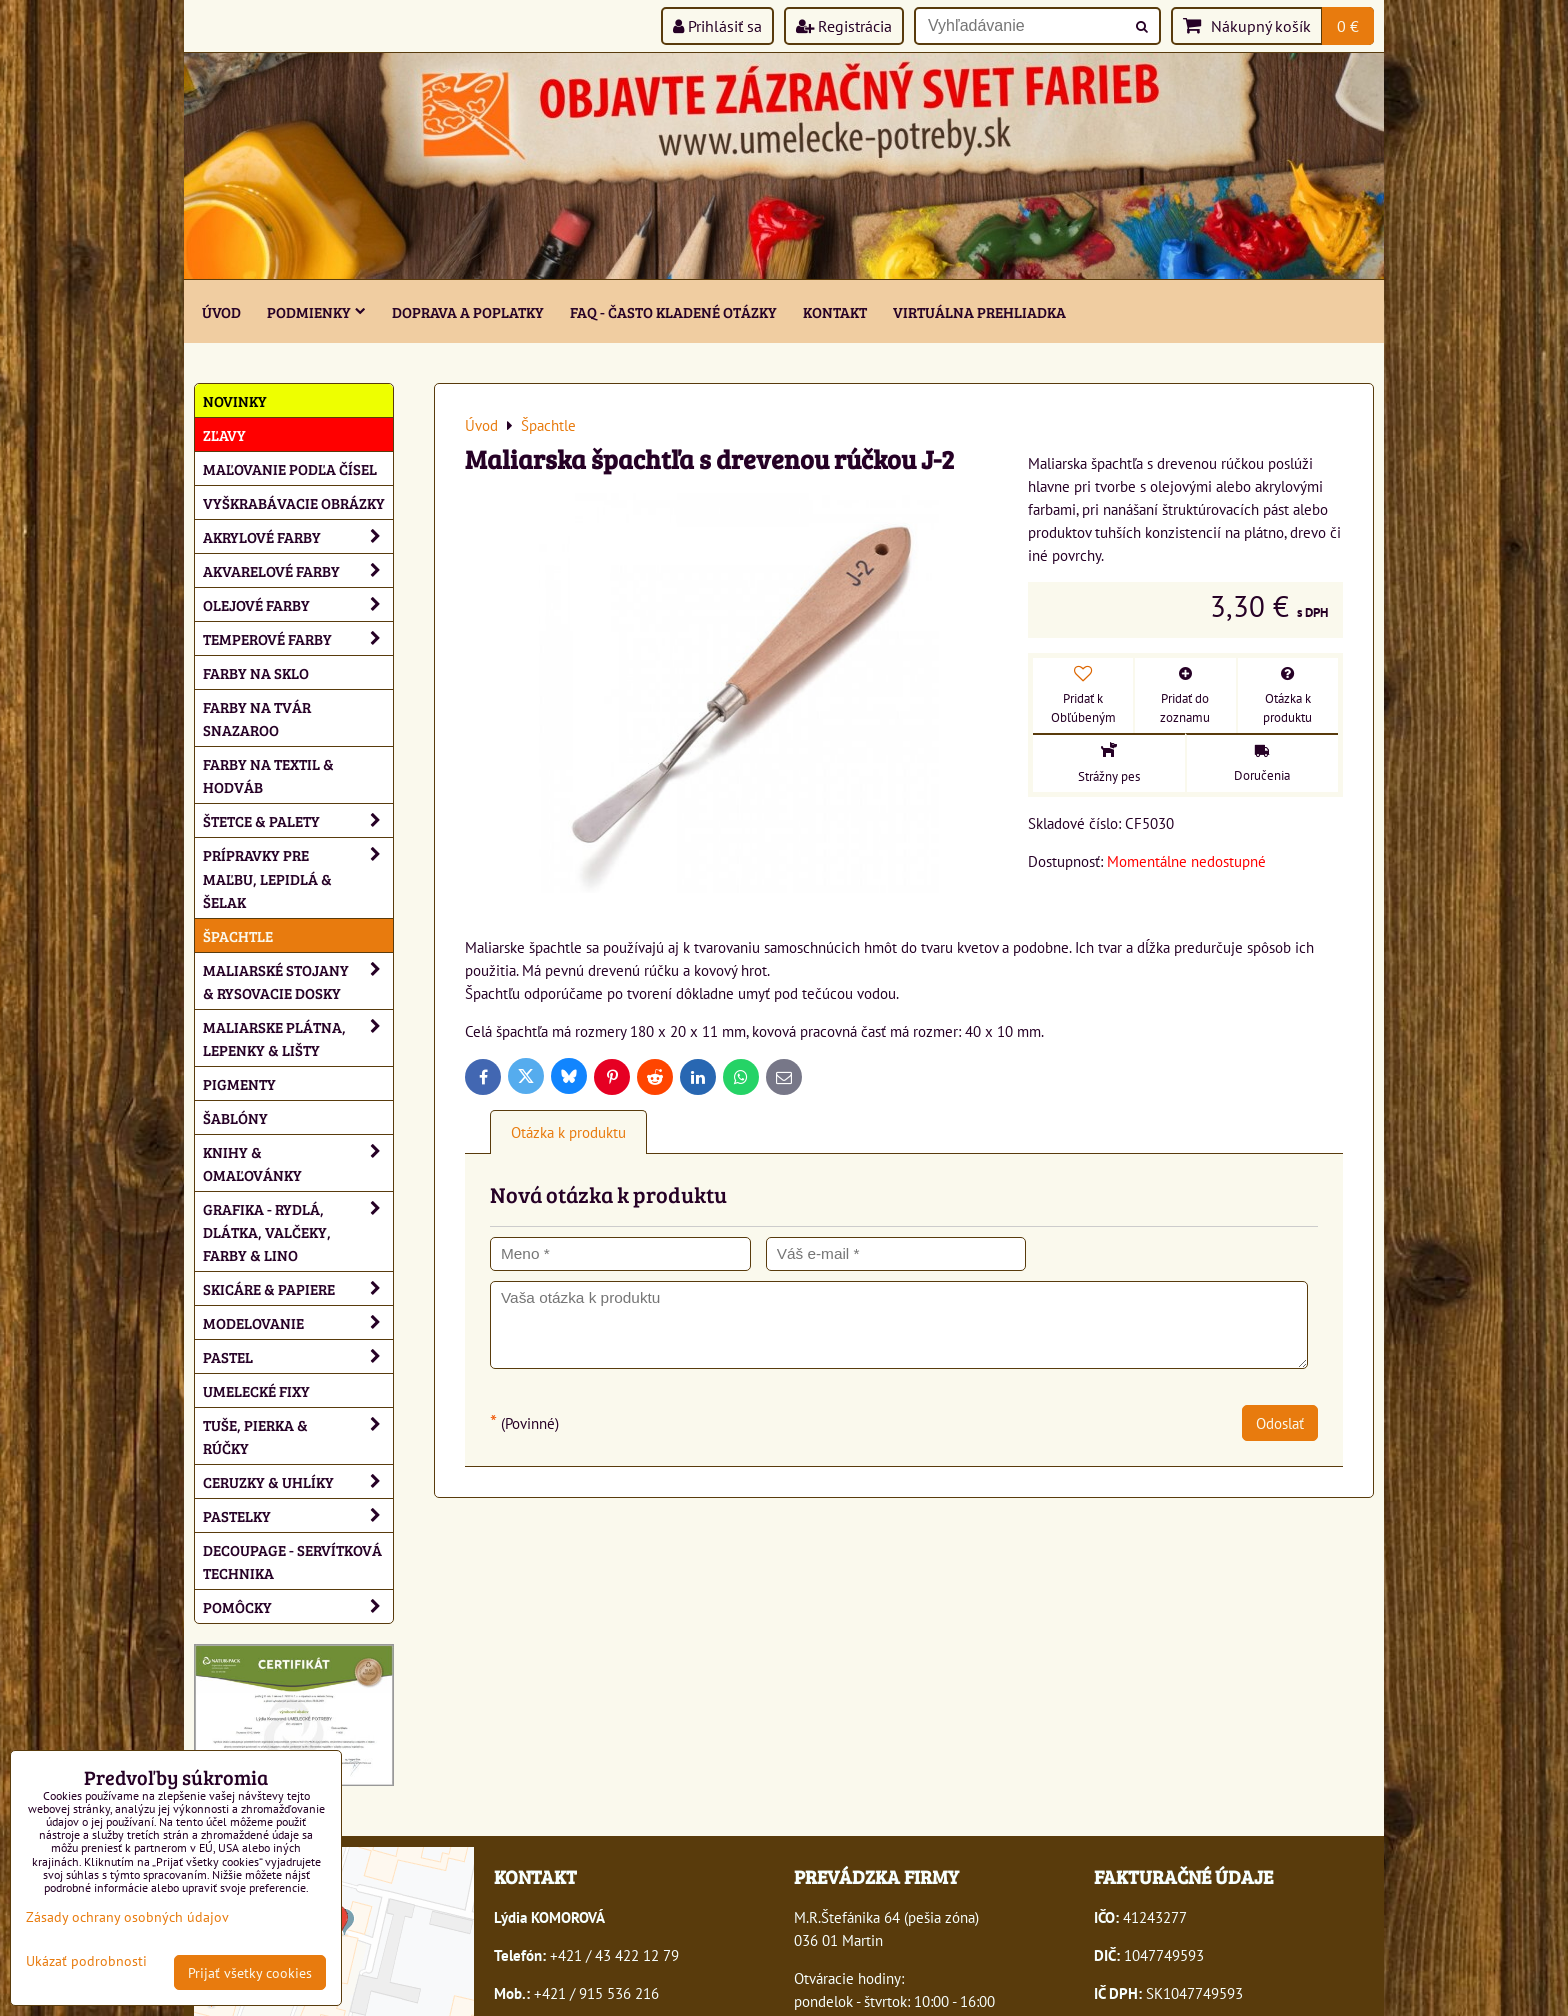  I want to click on Ceruzky & uhlíky, so click(298, 1481).